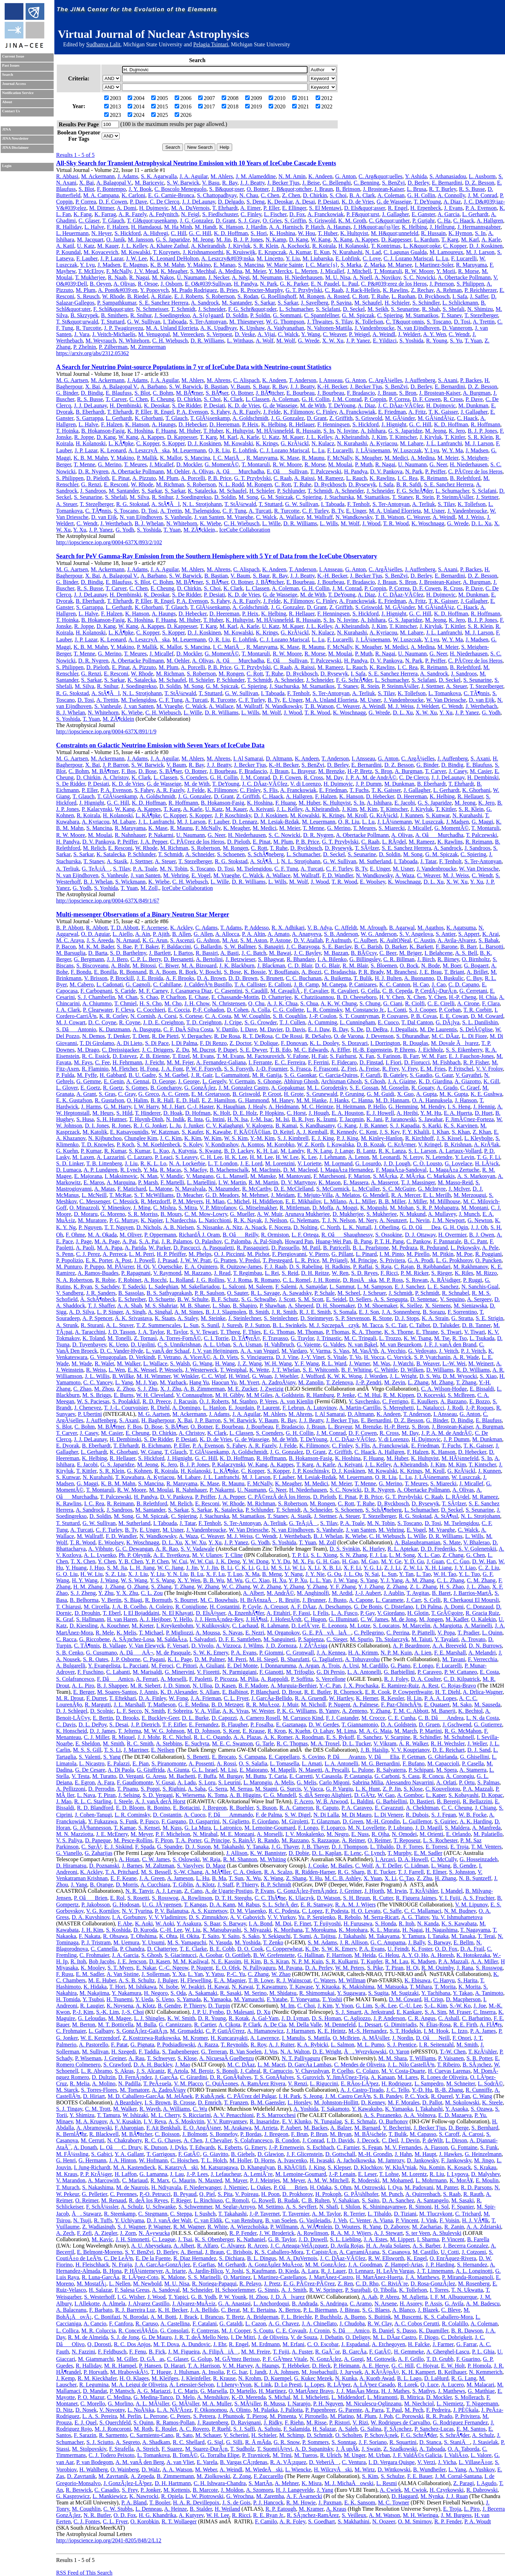  Describe the element at coordinates (183, 106) in the screenshot. I see `2016` at that location.